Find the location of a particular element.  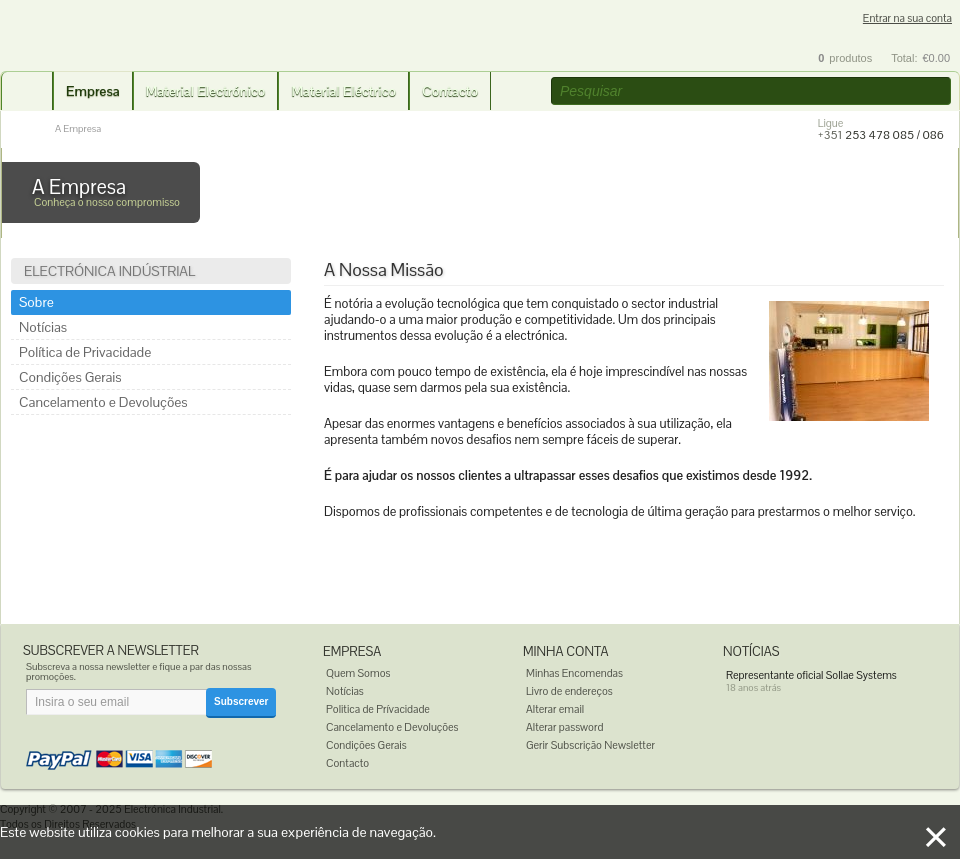

Quem Somos is located at coordinates (358, 673).